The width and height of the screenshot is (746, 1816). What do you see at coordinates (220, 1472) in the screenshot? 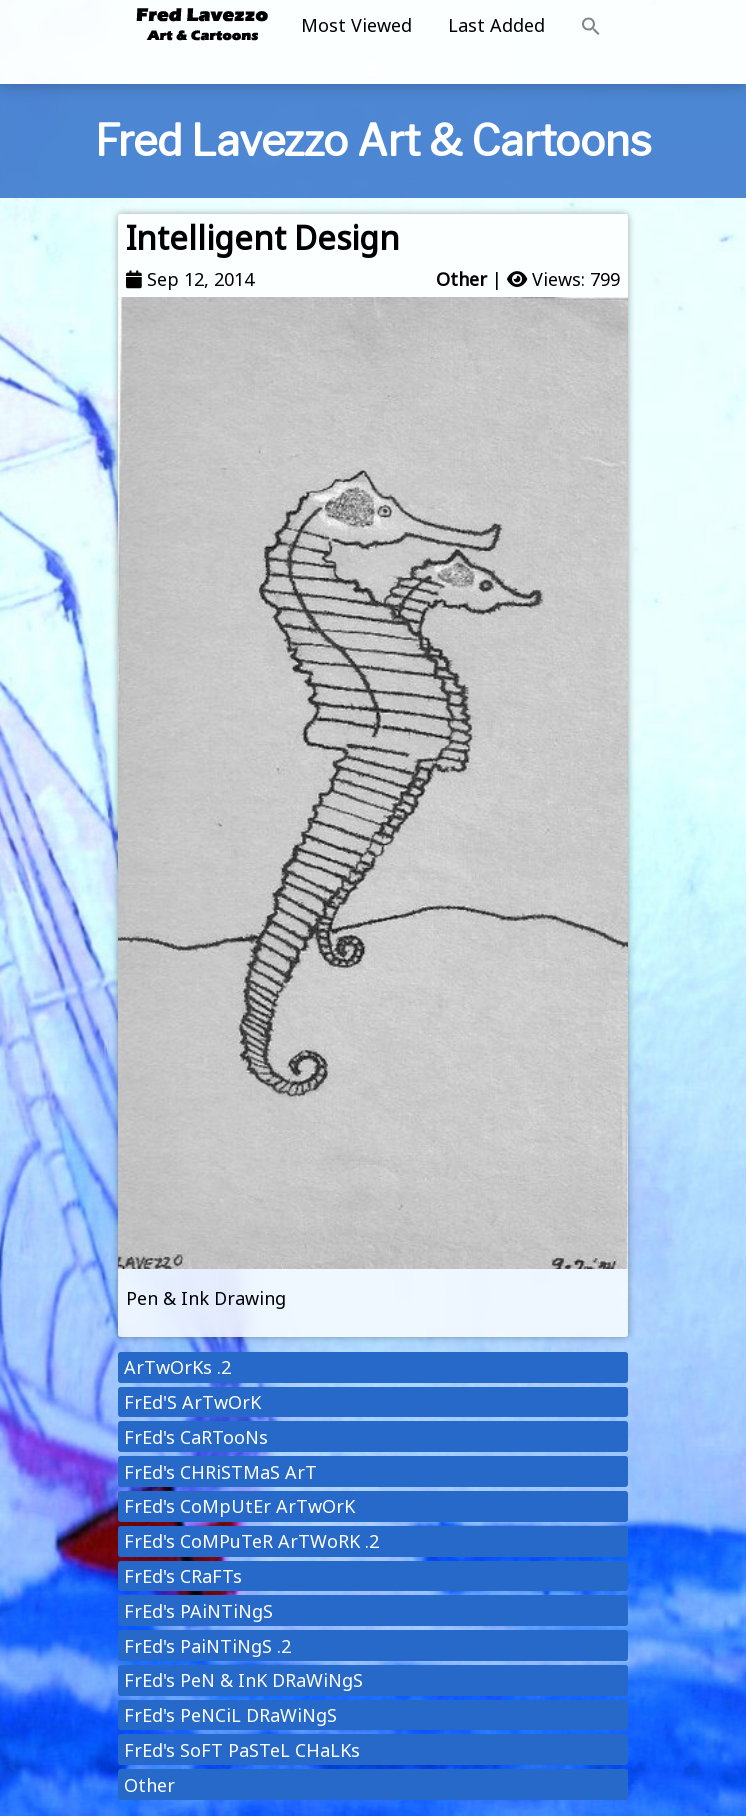
I see `FrEd's CHRiSTMaS ArT` at bounding box center [220, 1472].